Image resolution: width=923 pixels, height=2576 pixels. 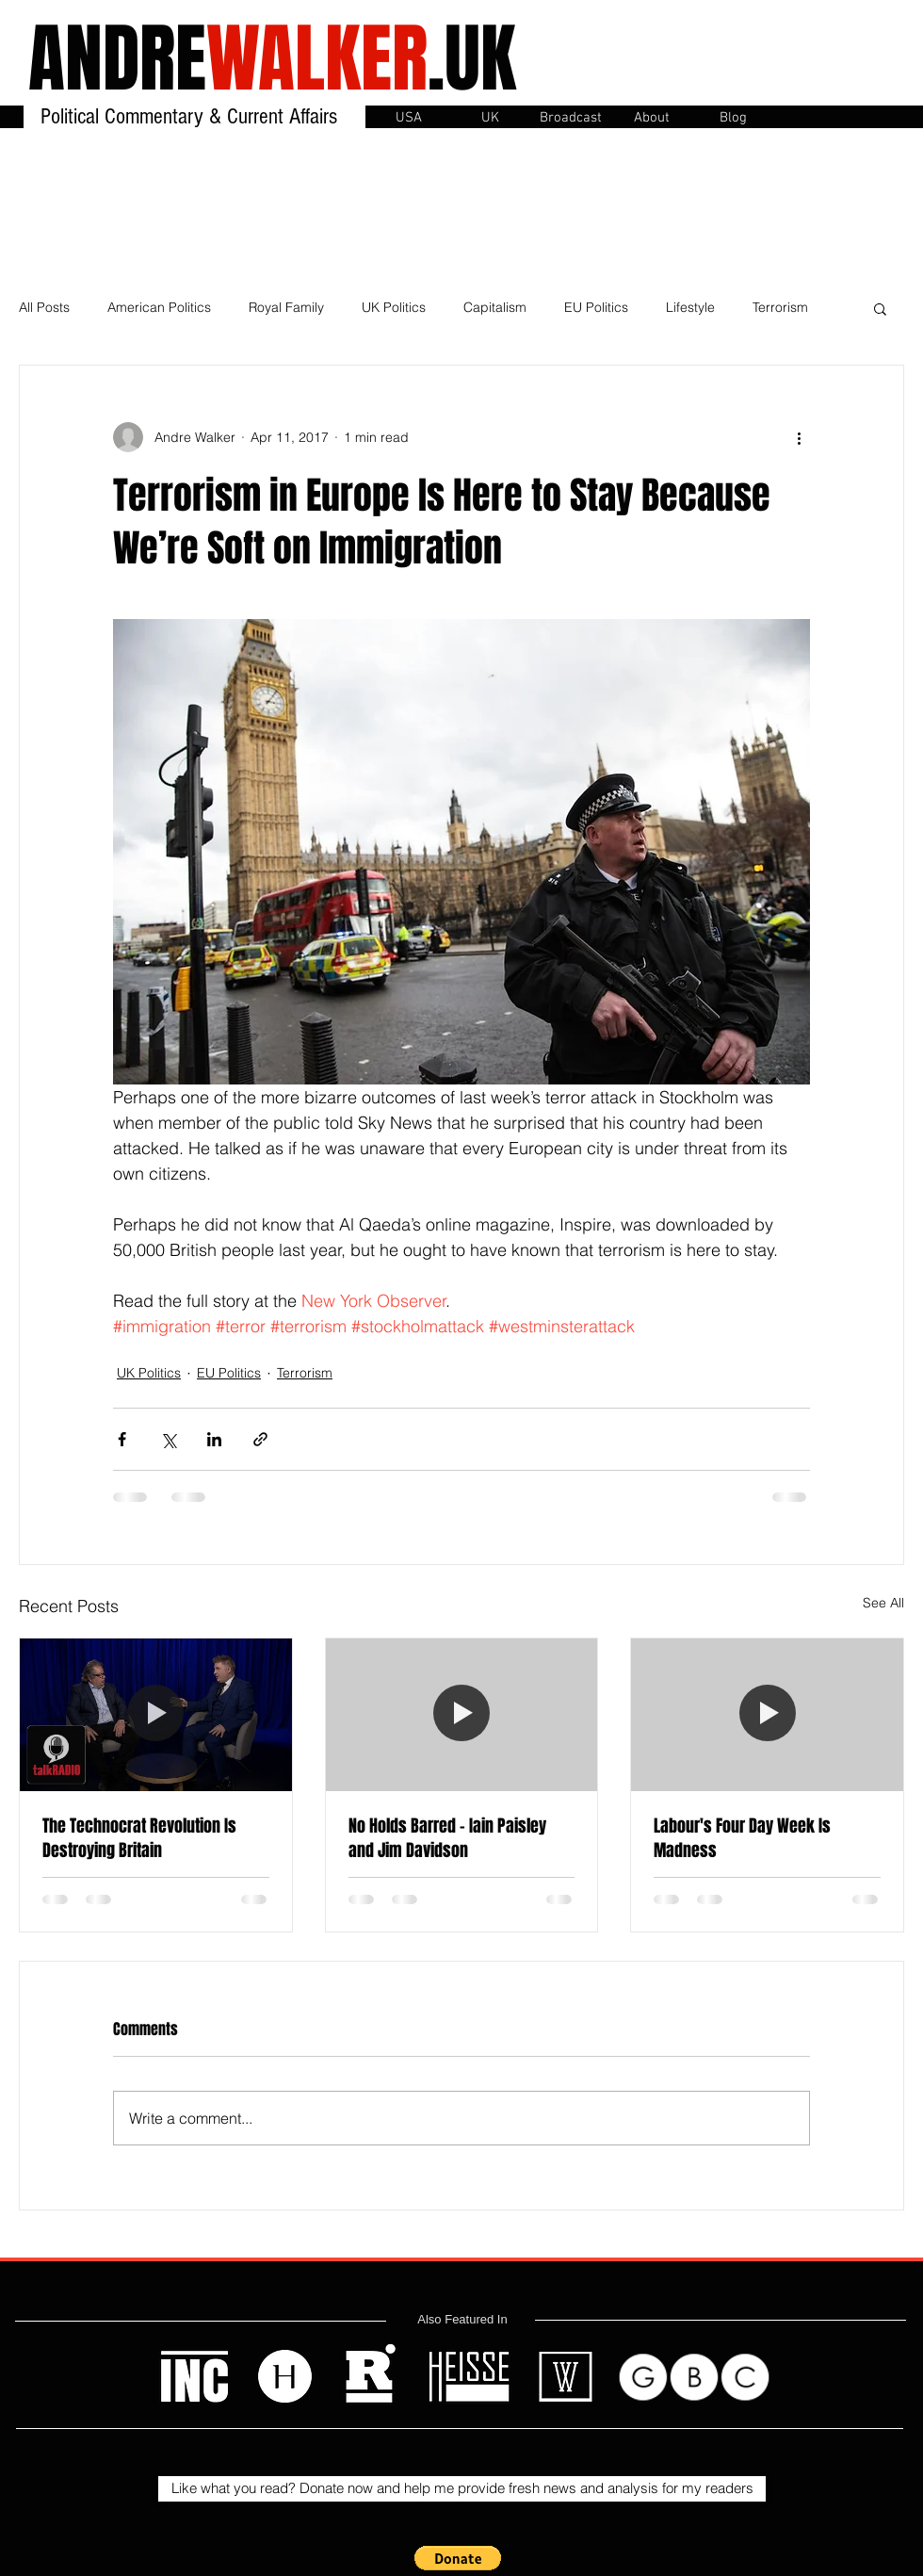 I want to click on [button], so click(x=570, y=116).